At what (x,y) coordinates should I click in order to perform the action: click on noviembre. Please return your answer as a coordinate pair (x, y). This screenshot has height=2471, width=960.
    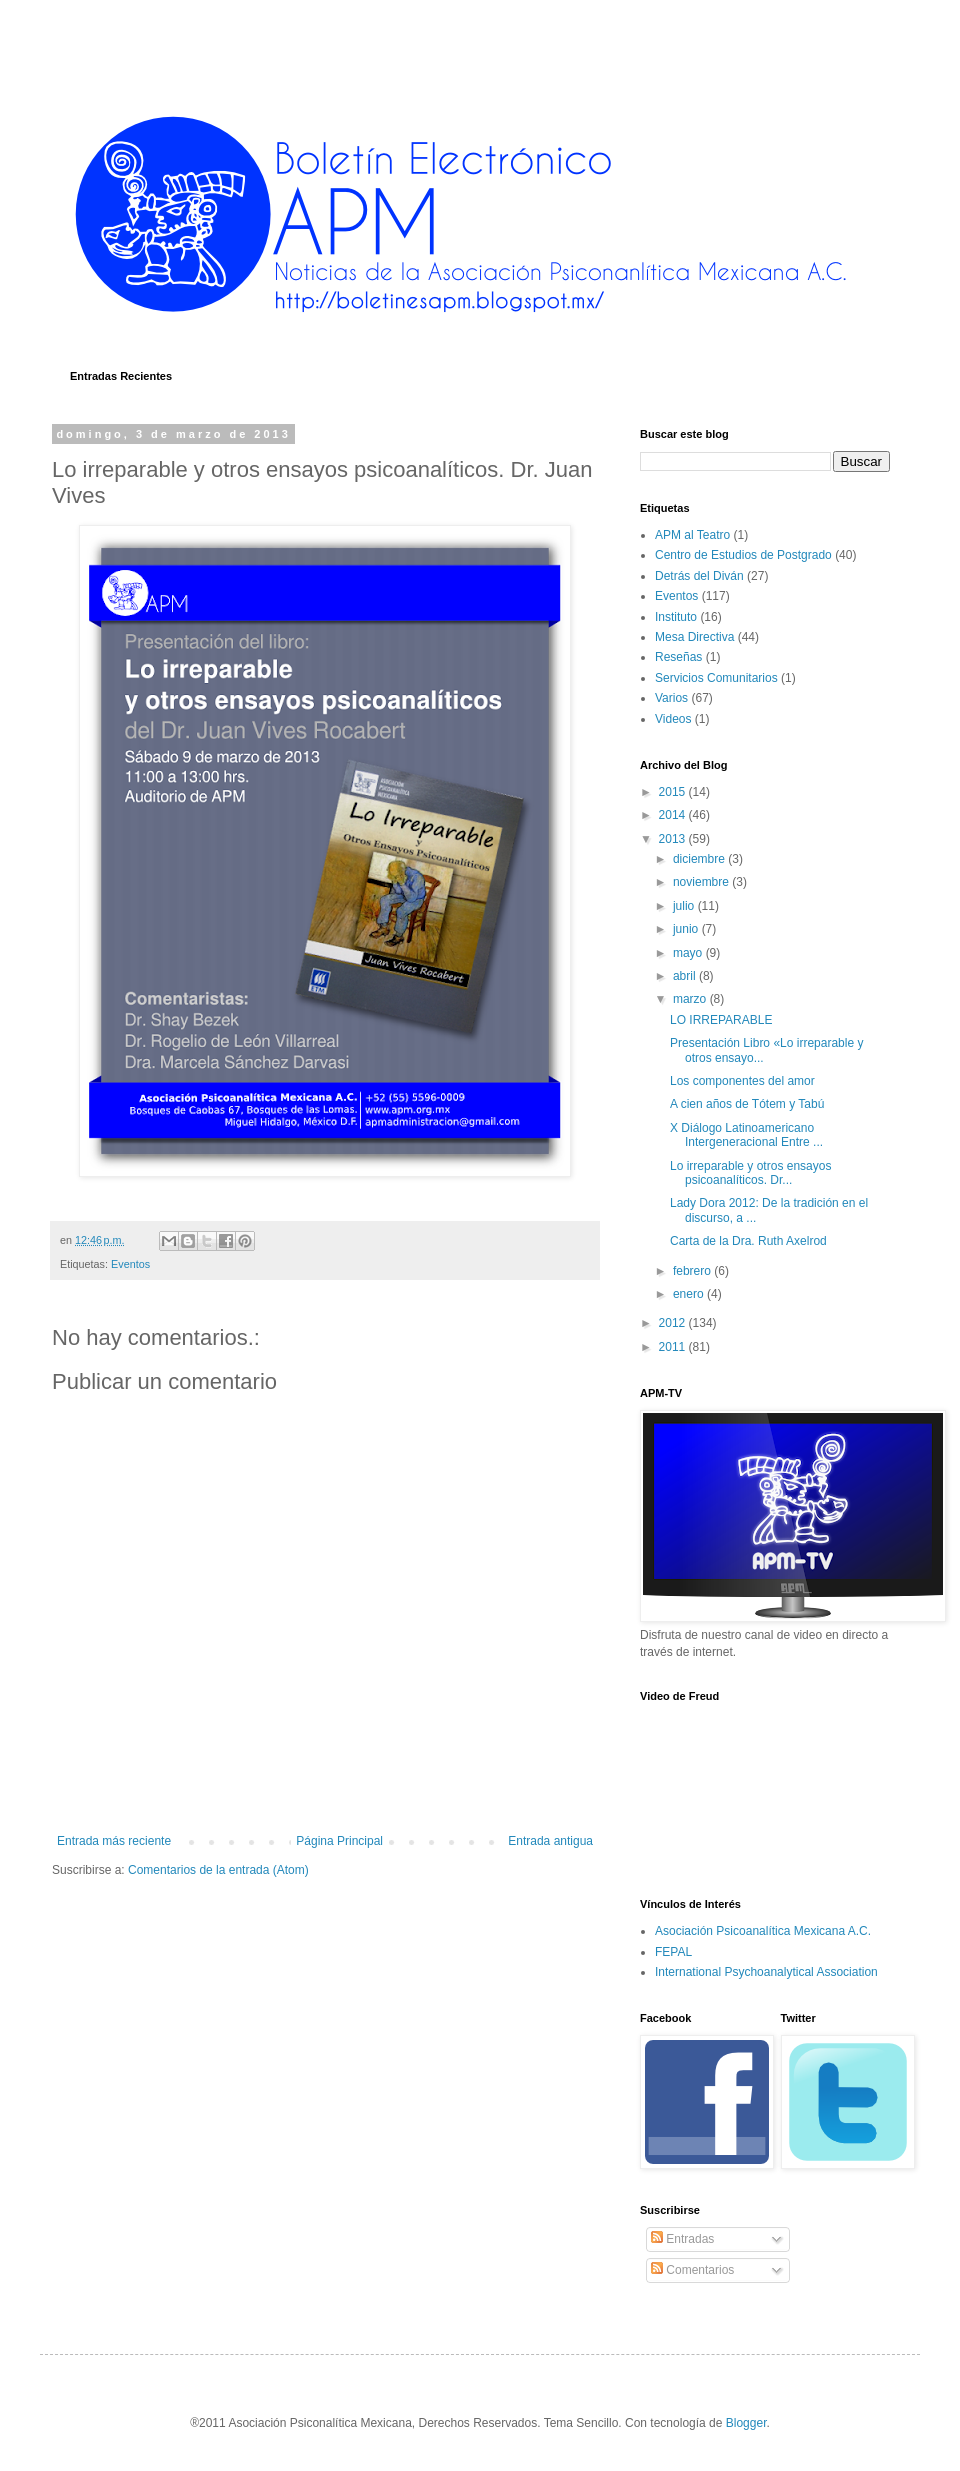
    Looking at the image, I should click on (702, 882).